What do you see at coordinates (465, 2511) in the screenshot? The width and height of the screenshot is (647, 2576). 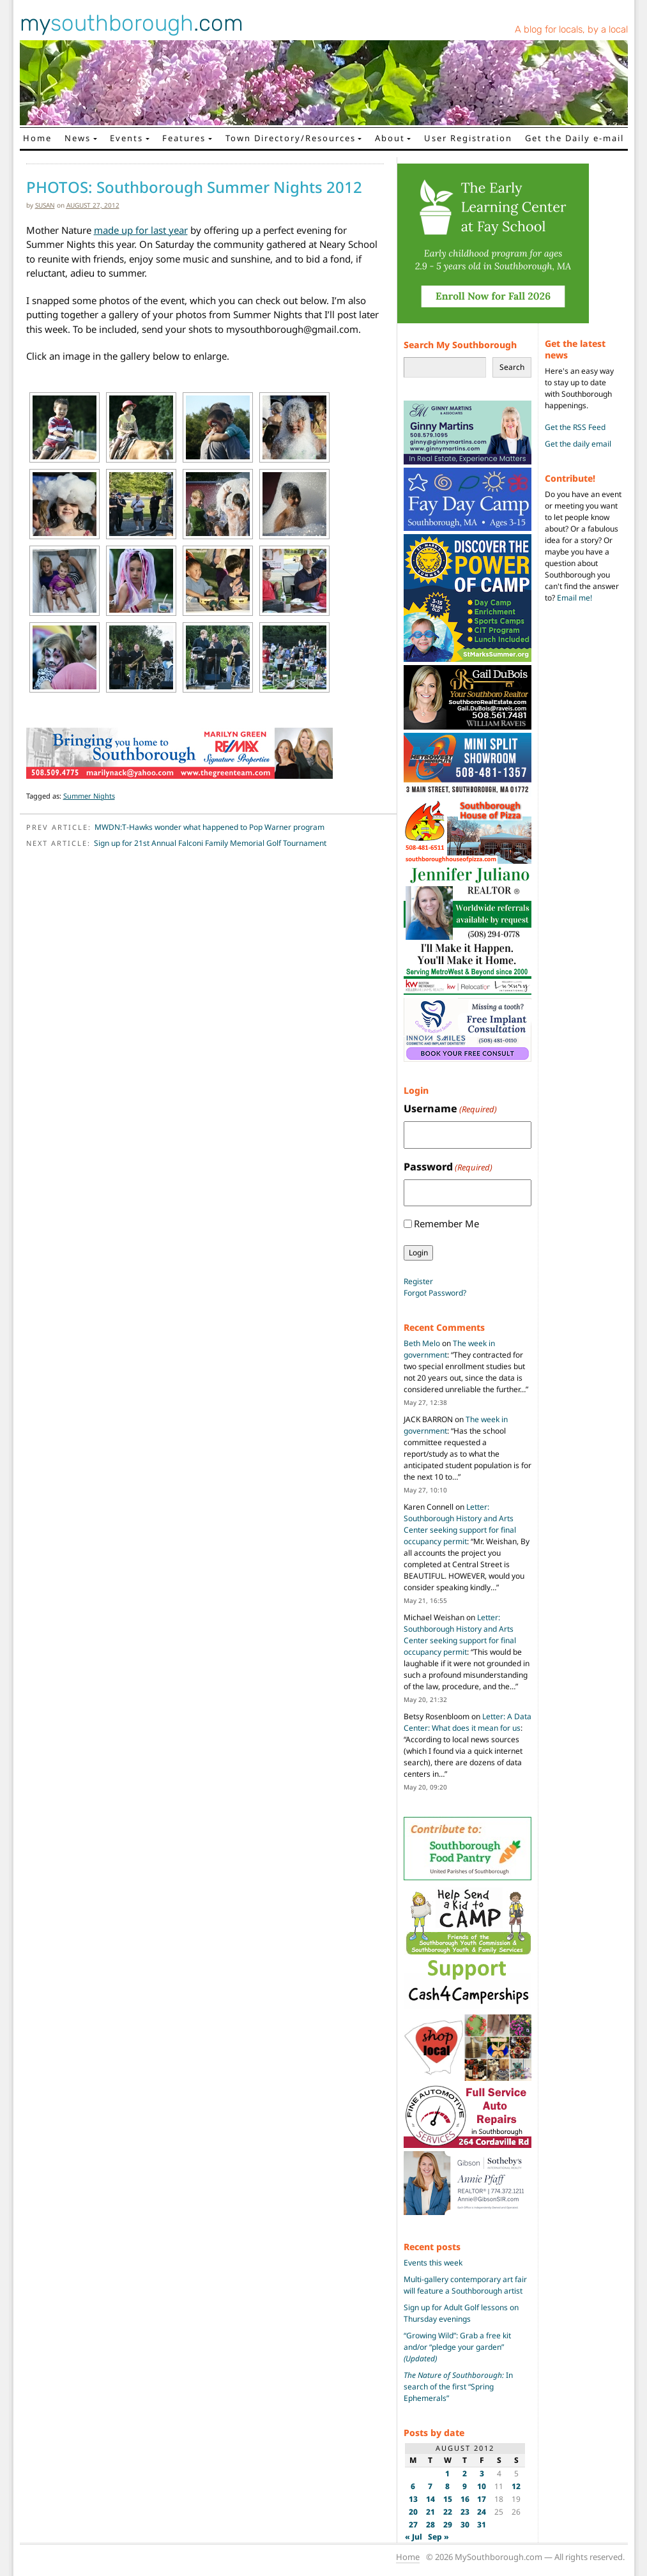 I see `23 [Posts published on August 23, 2012]` at bounding box center [465, 2511].